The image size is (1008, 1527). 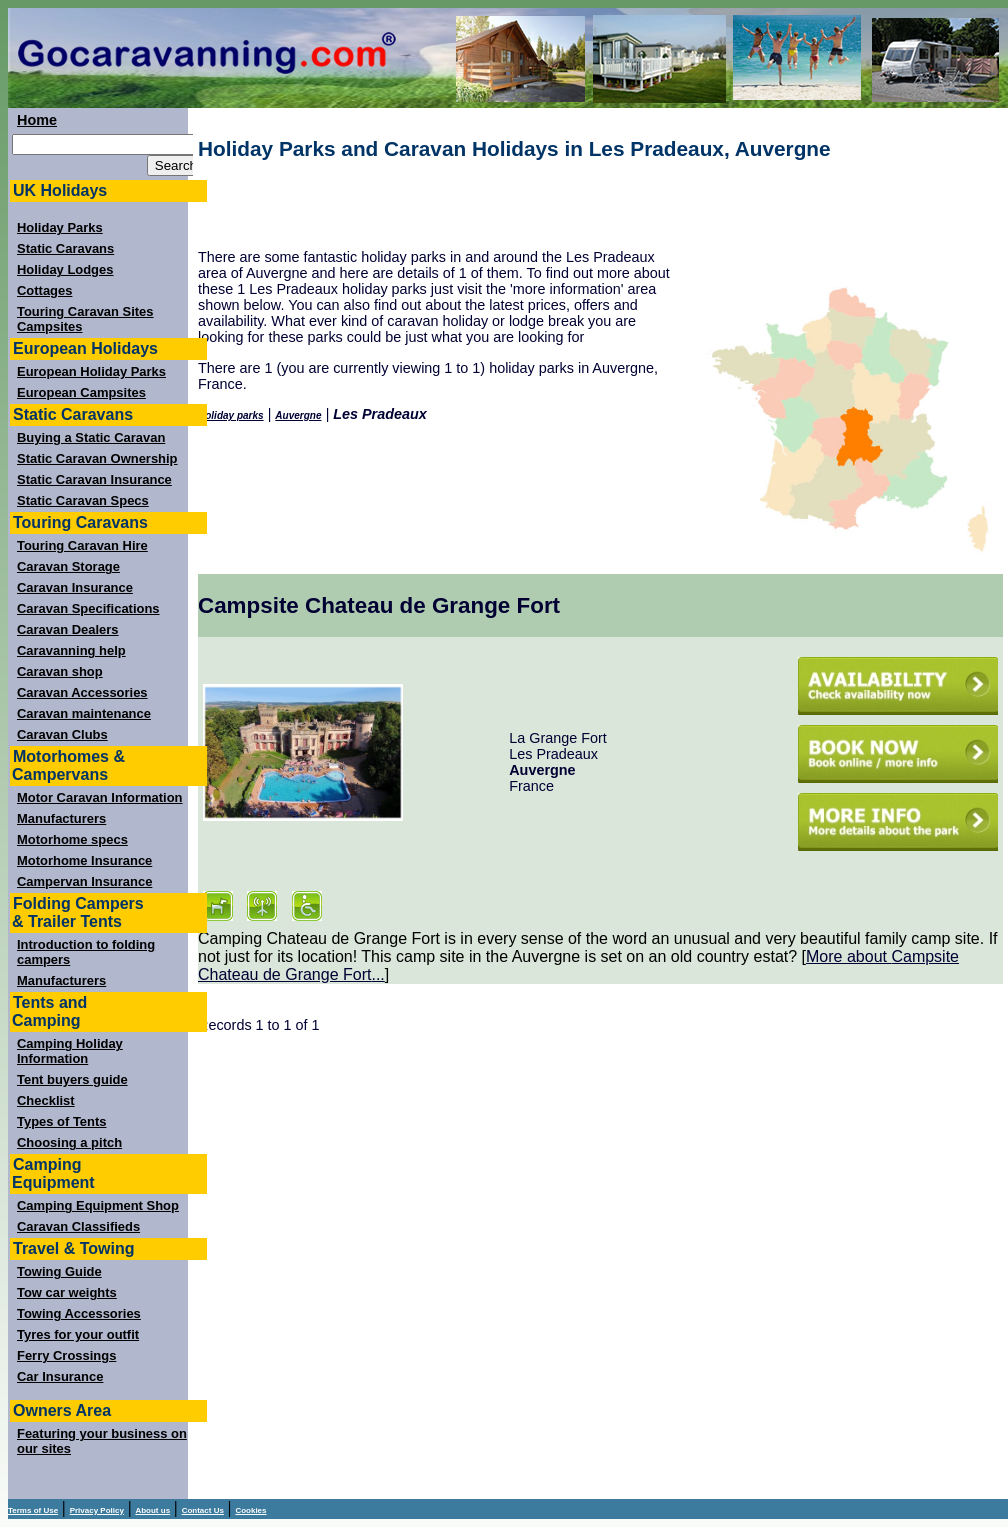 What do you see at coordinates (250, 1510) in the screenshot?
I see `Cookies` at bounding box center [250, 1510].